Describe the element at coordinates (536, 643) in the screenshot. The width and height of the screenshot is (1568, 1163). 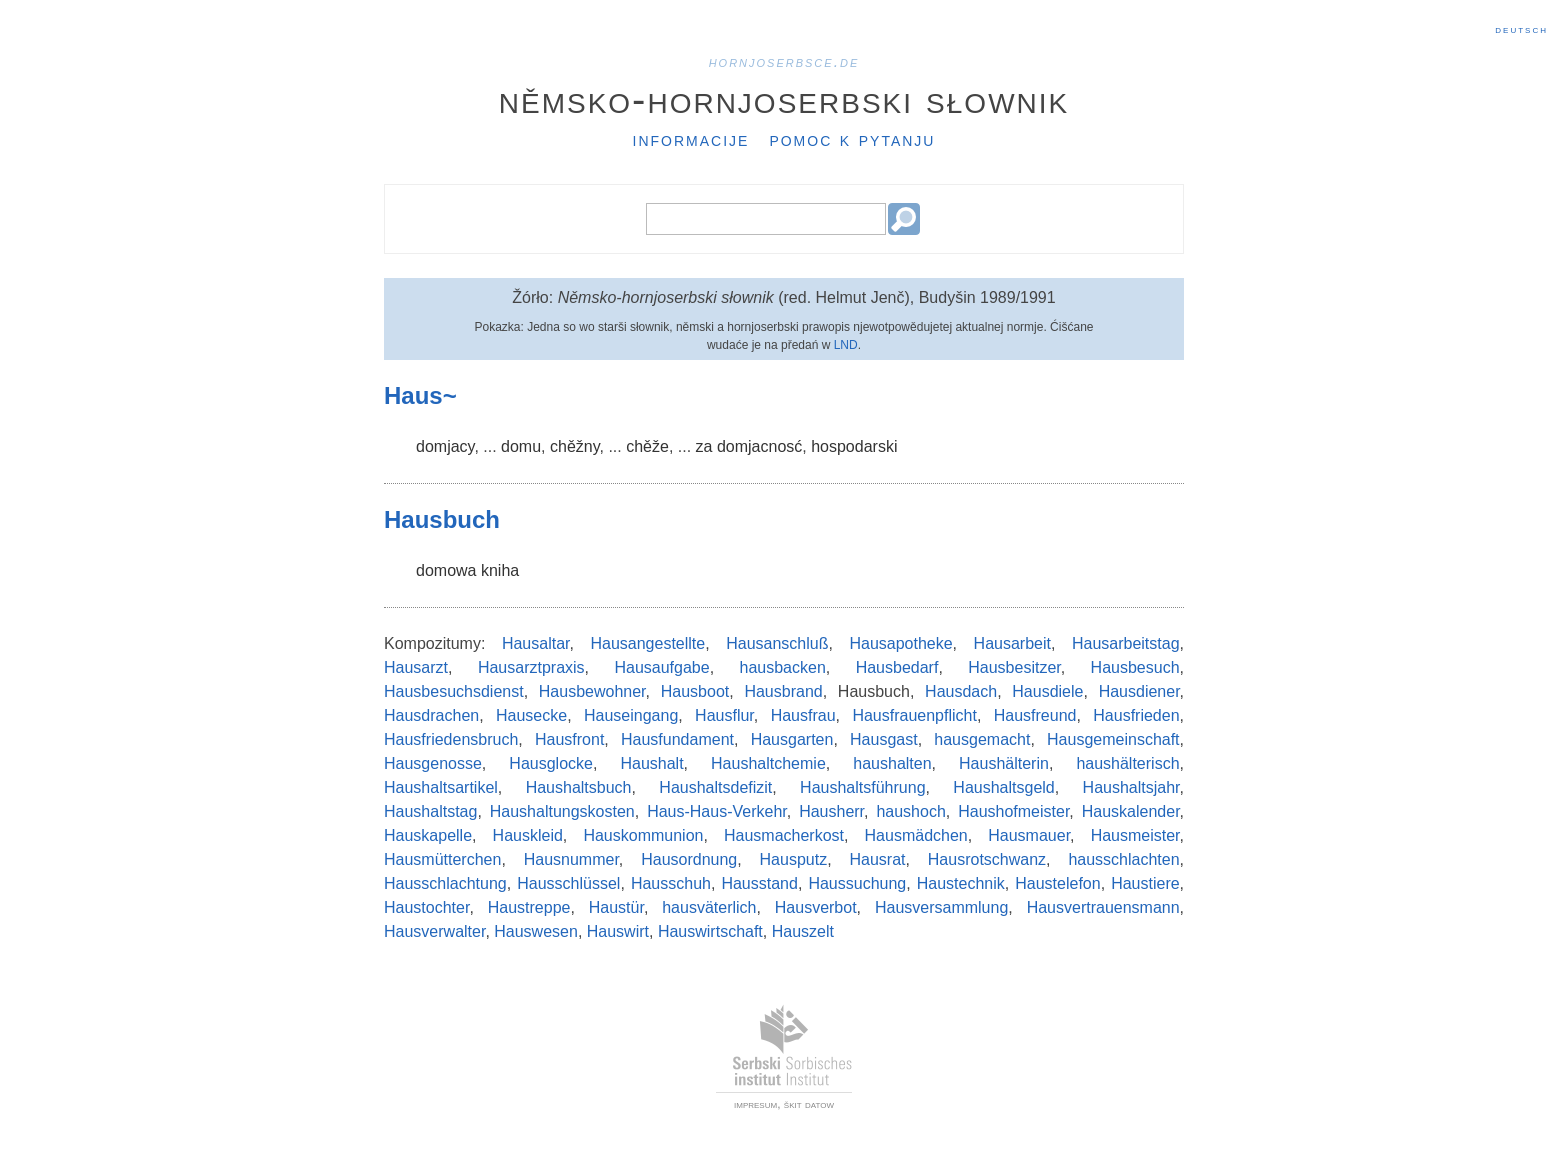
I see `Hausaltar` at that location.